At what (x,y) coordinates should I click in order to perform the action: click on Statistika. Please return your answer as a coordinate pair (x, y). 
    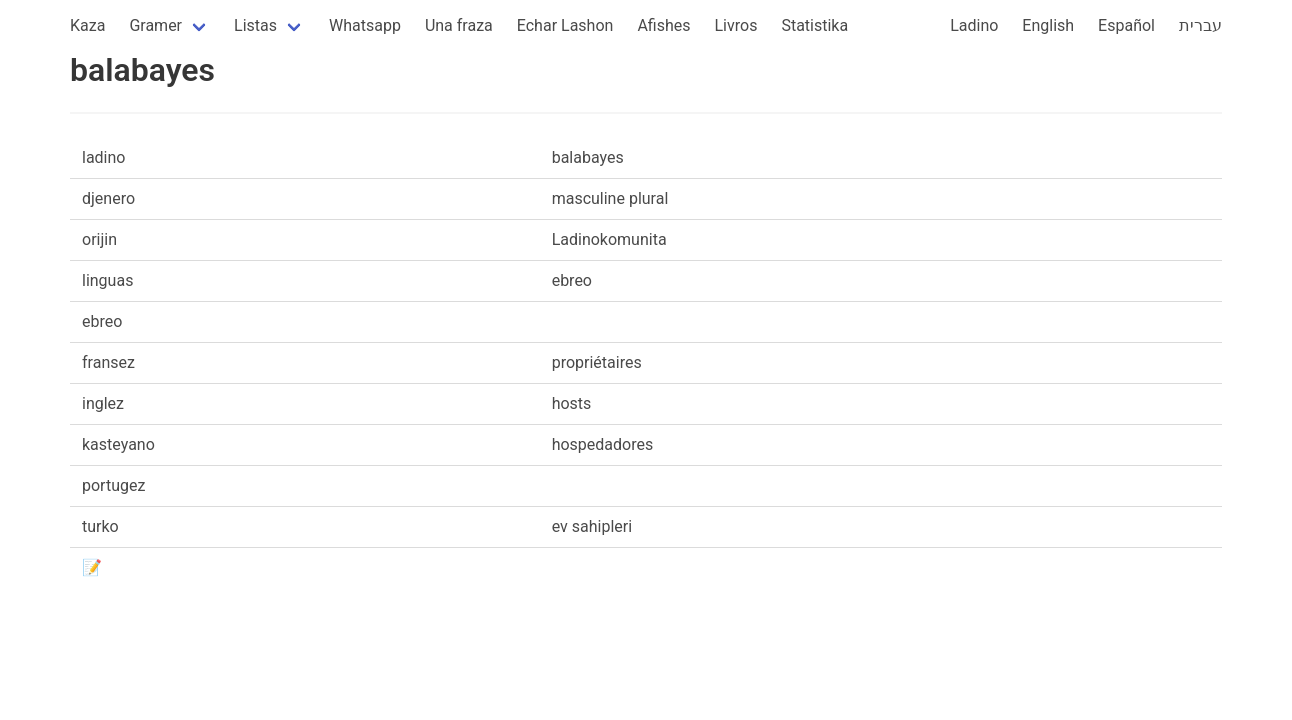
    Looking at the image, I should click on (814, 25).